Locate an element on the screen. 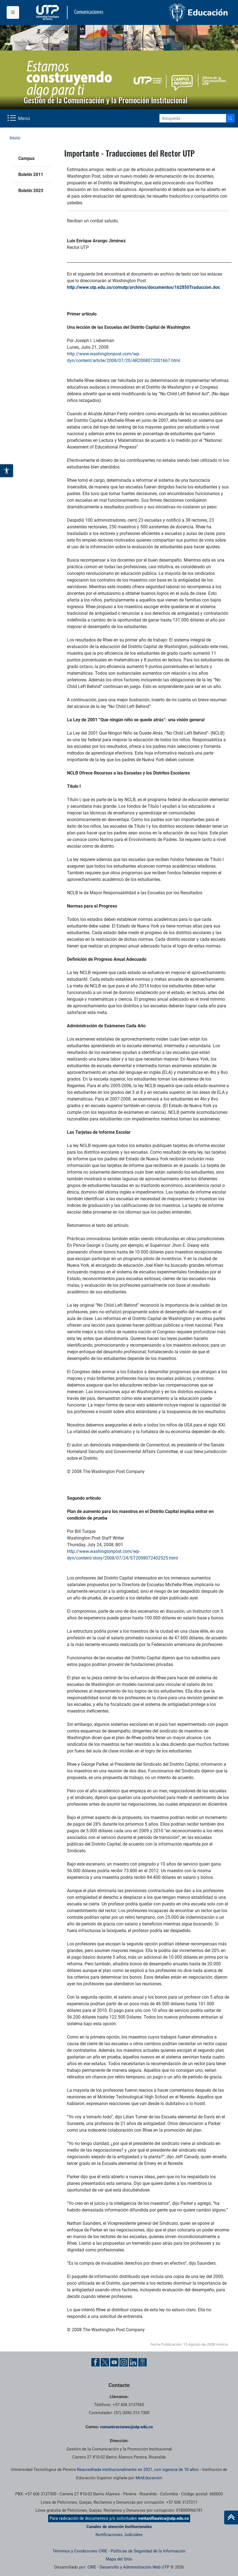 The width and height of the screenshot is (238, 2576). [Ayuda al Cuidadano] is located at coordinates (142, 2362).